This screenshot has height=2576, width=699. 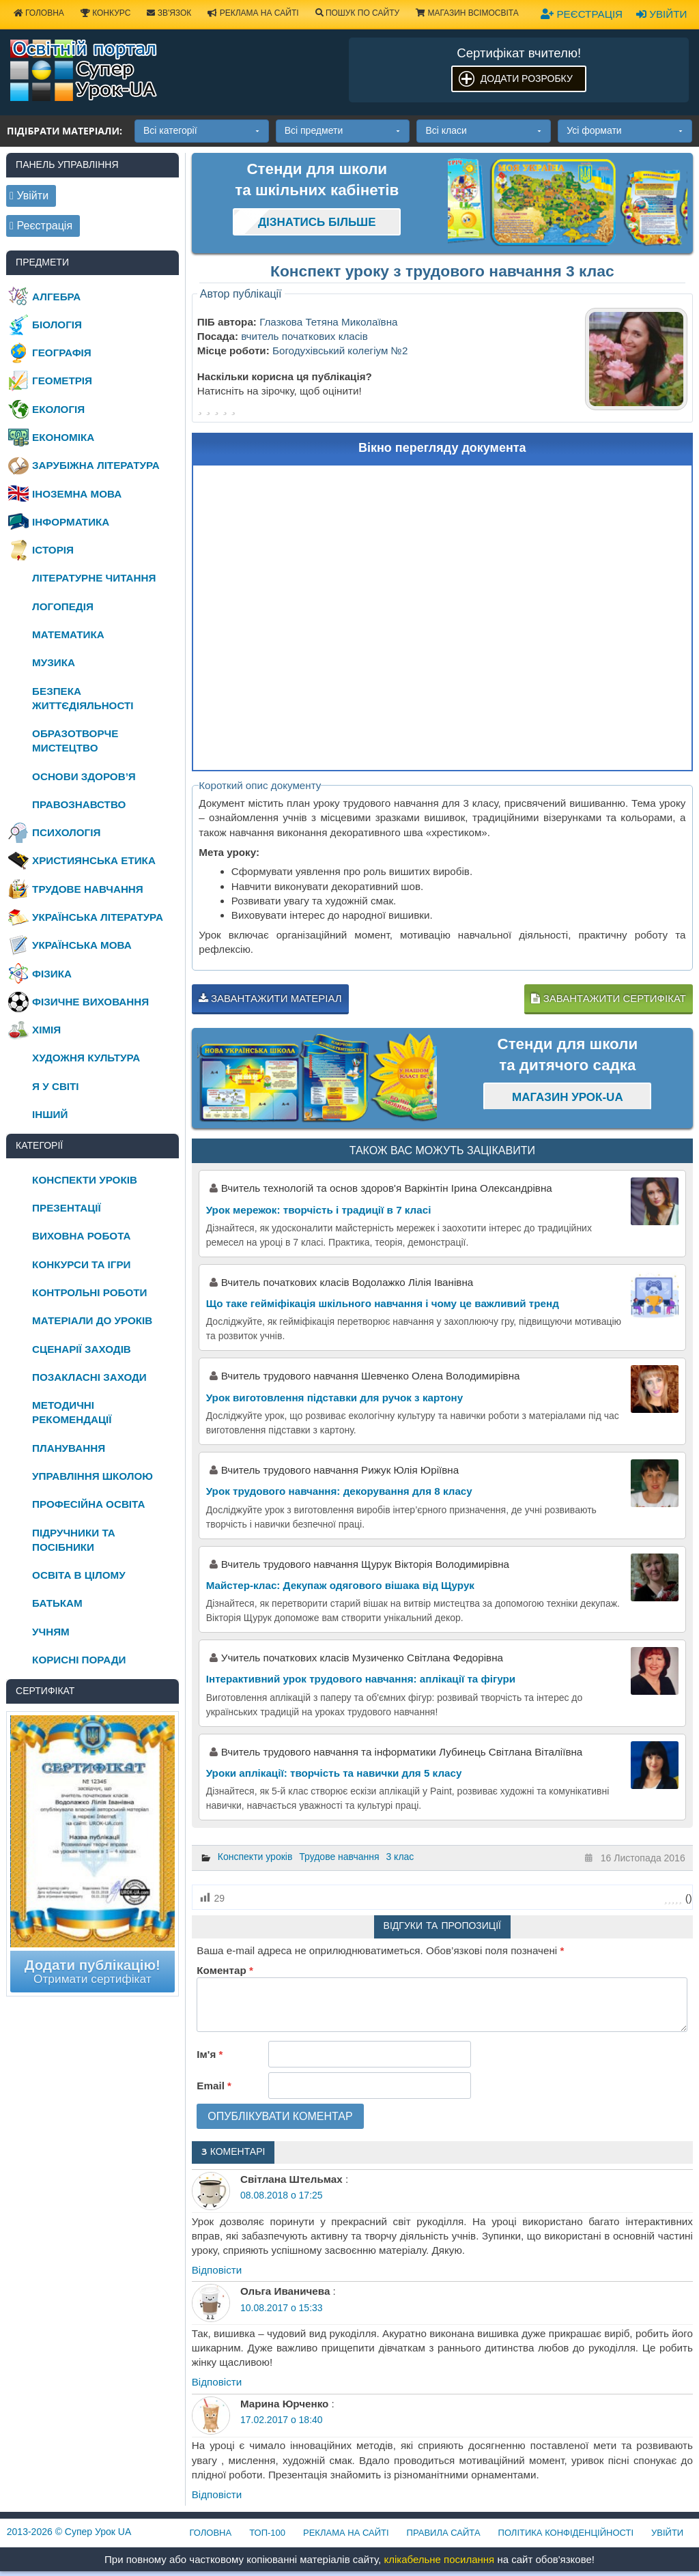 What do you see at coordinates (55, 1086) in the screenshot?
I see `Я у світі` at bounding box center [55, 1086].